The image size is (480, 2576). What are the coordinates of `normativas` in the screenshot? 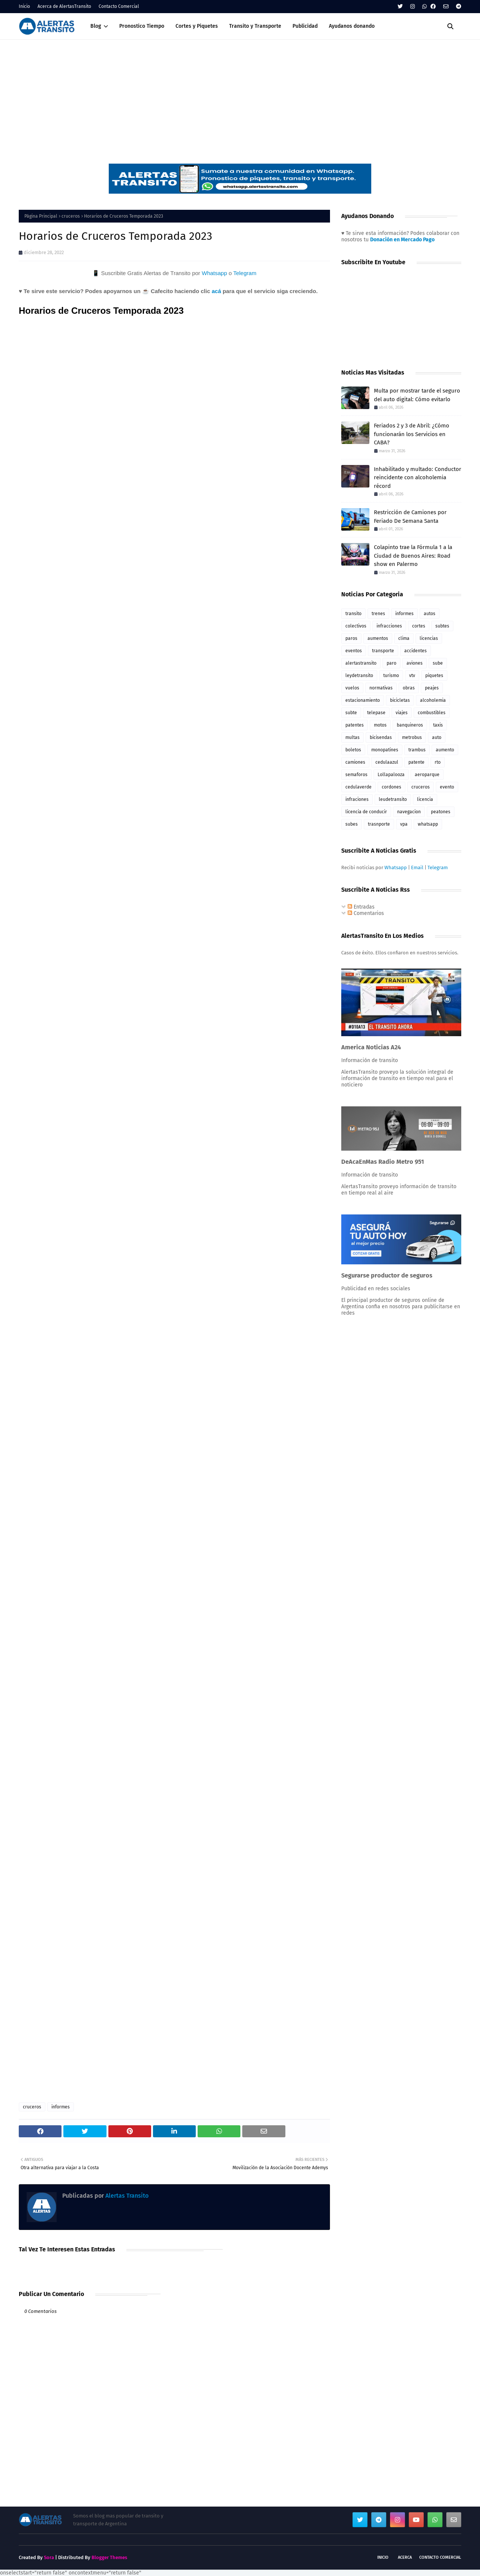 It's located at (381, 688).